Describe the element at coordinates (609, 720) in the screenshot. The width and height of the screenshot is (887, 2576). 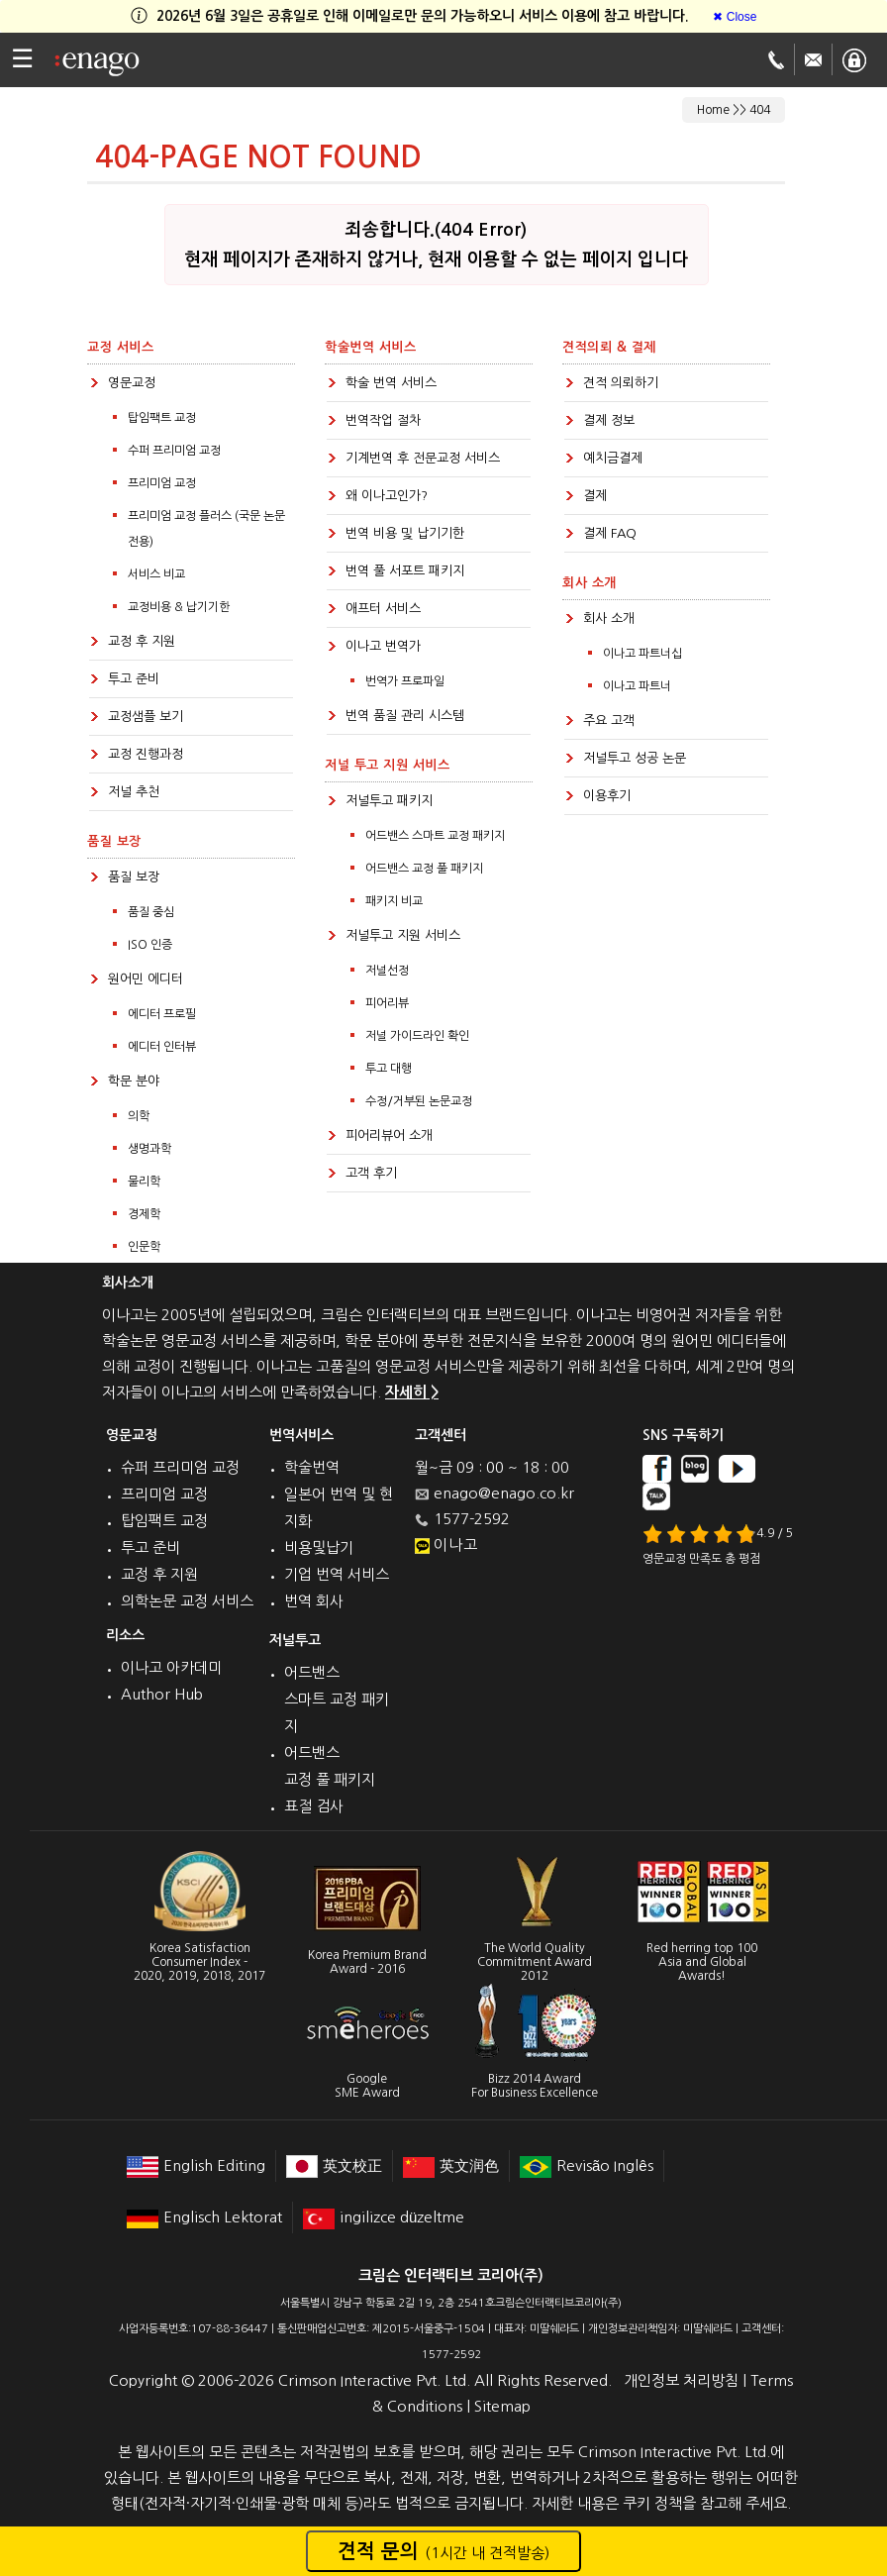
I see `주요 고객` at that location.